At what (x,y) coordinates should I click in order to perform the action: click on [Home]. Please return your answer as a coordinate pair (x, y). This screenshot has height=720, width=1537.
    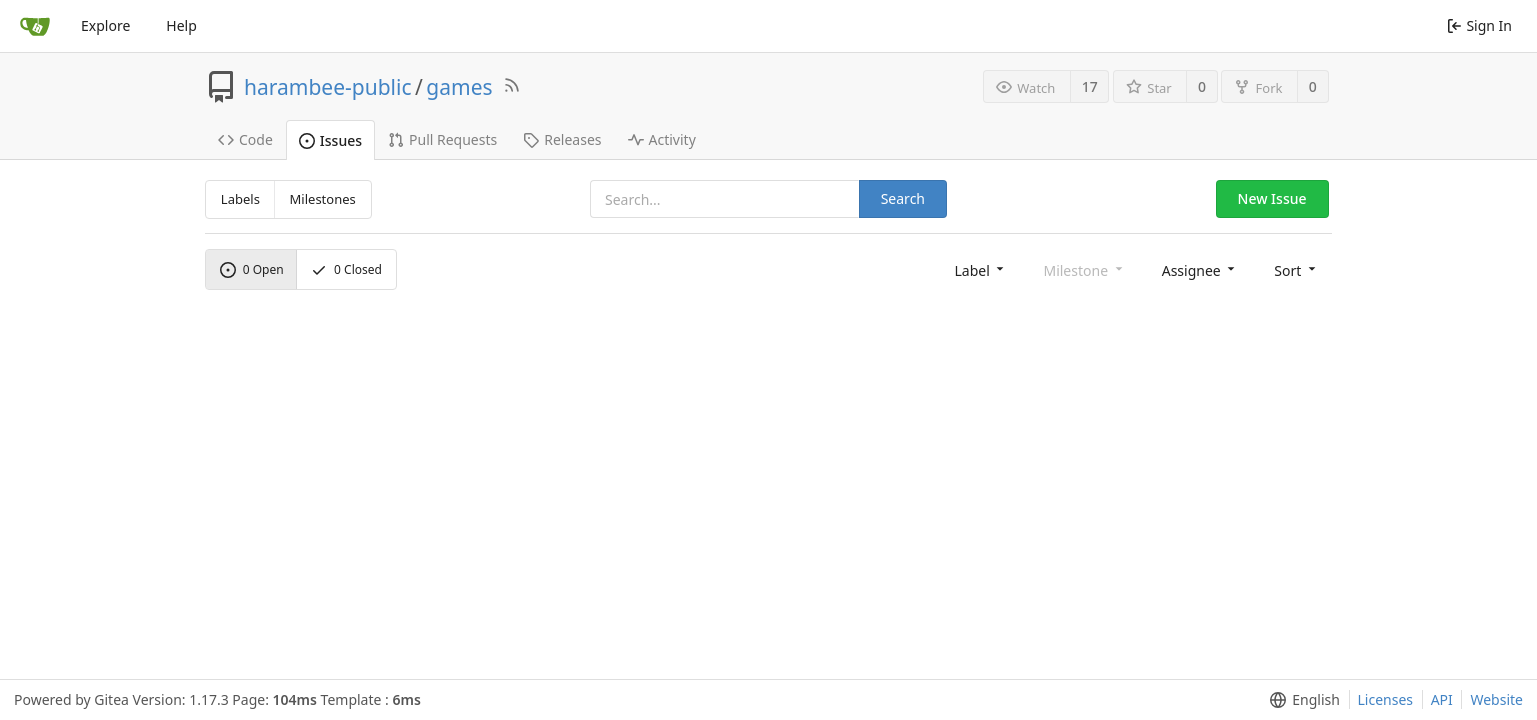
    Looking at the image, I should click on (35, 26).